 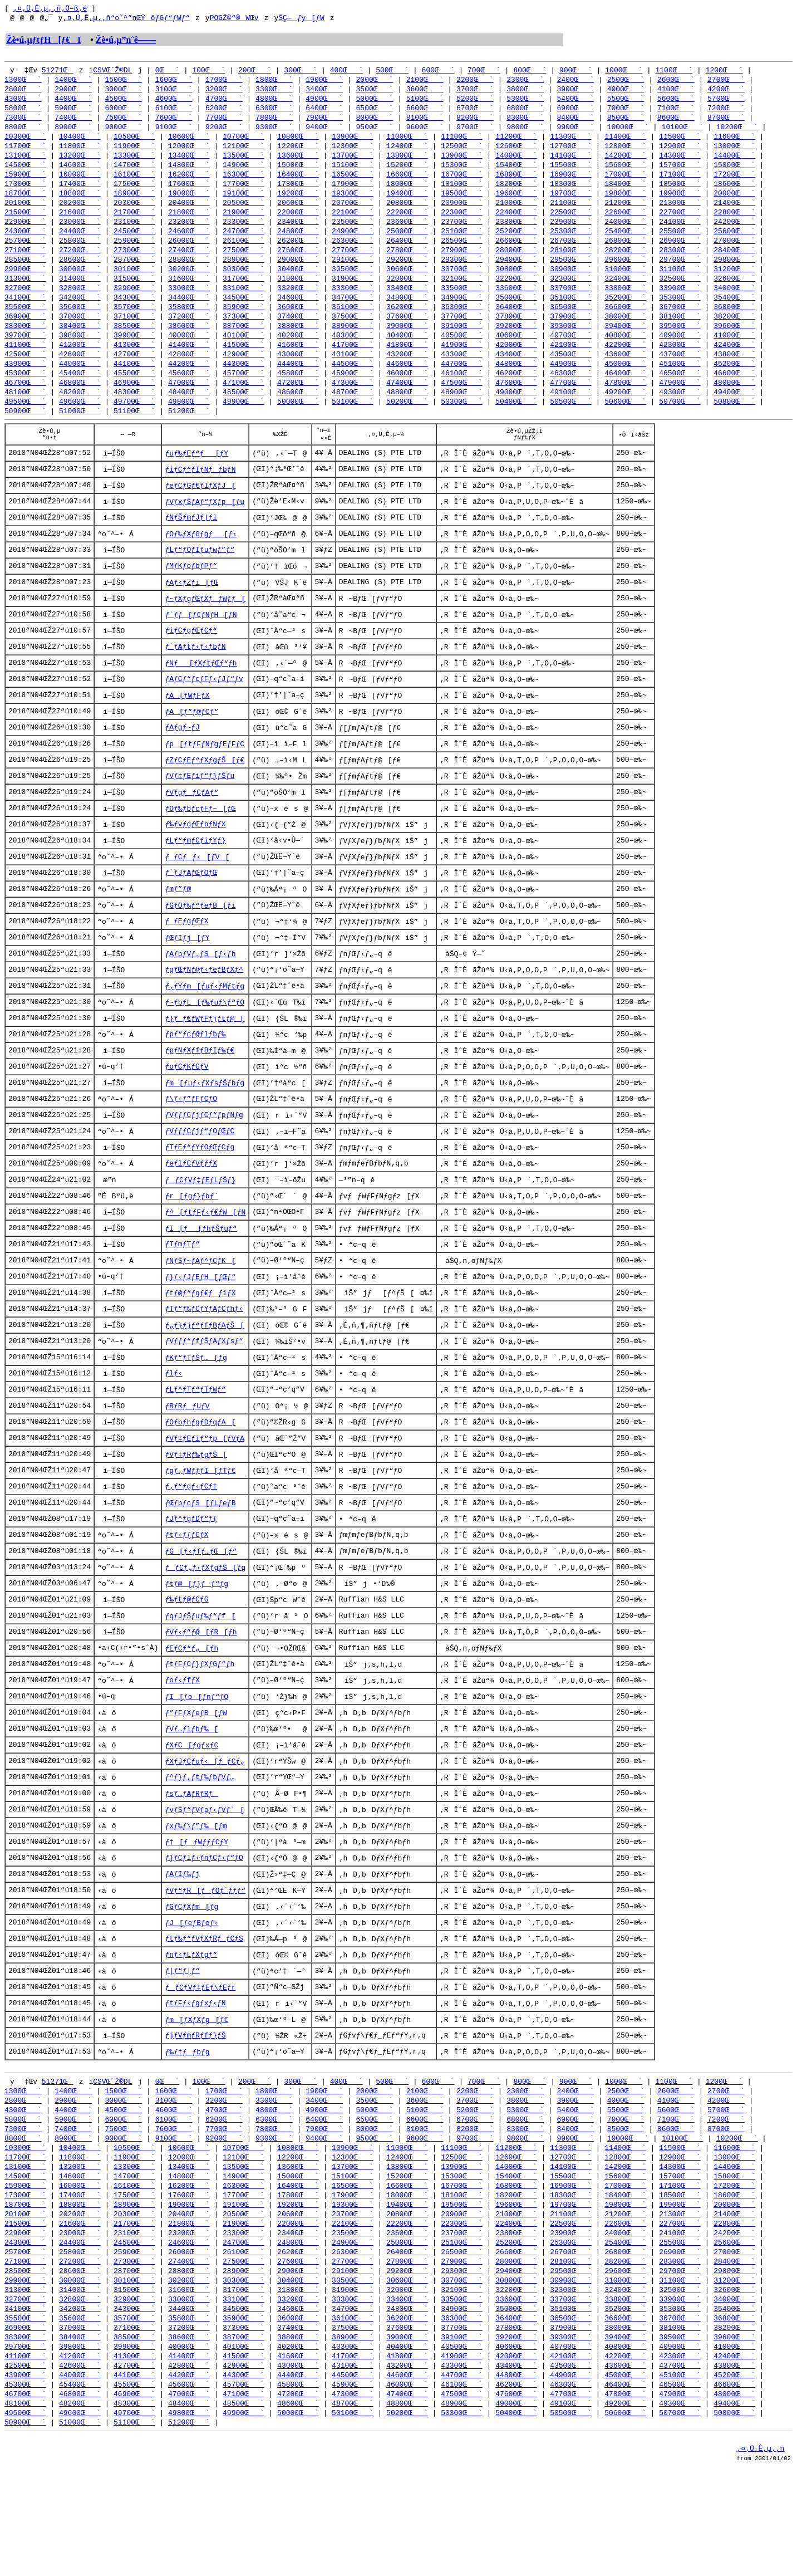 I want to click on 28500Œ`, so click(x=25, y=273).